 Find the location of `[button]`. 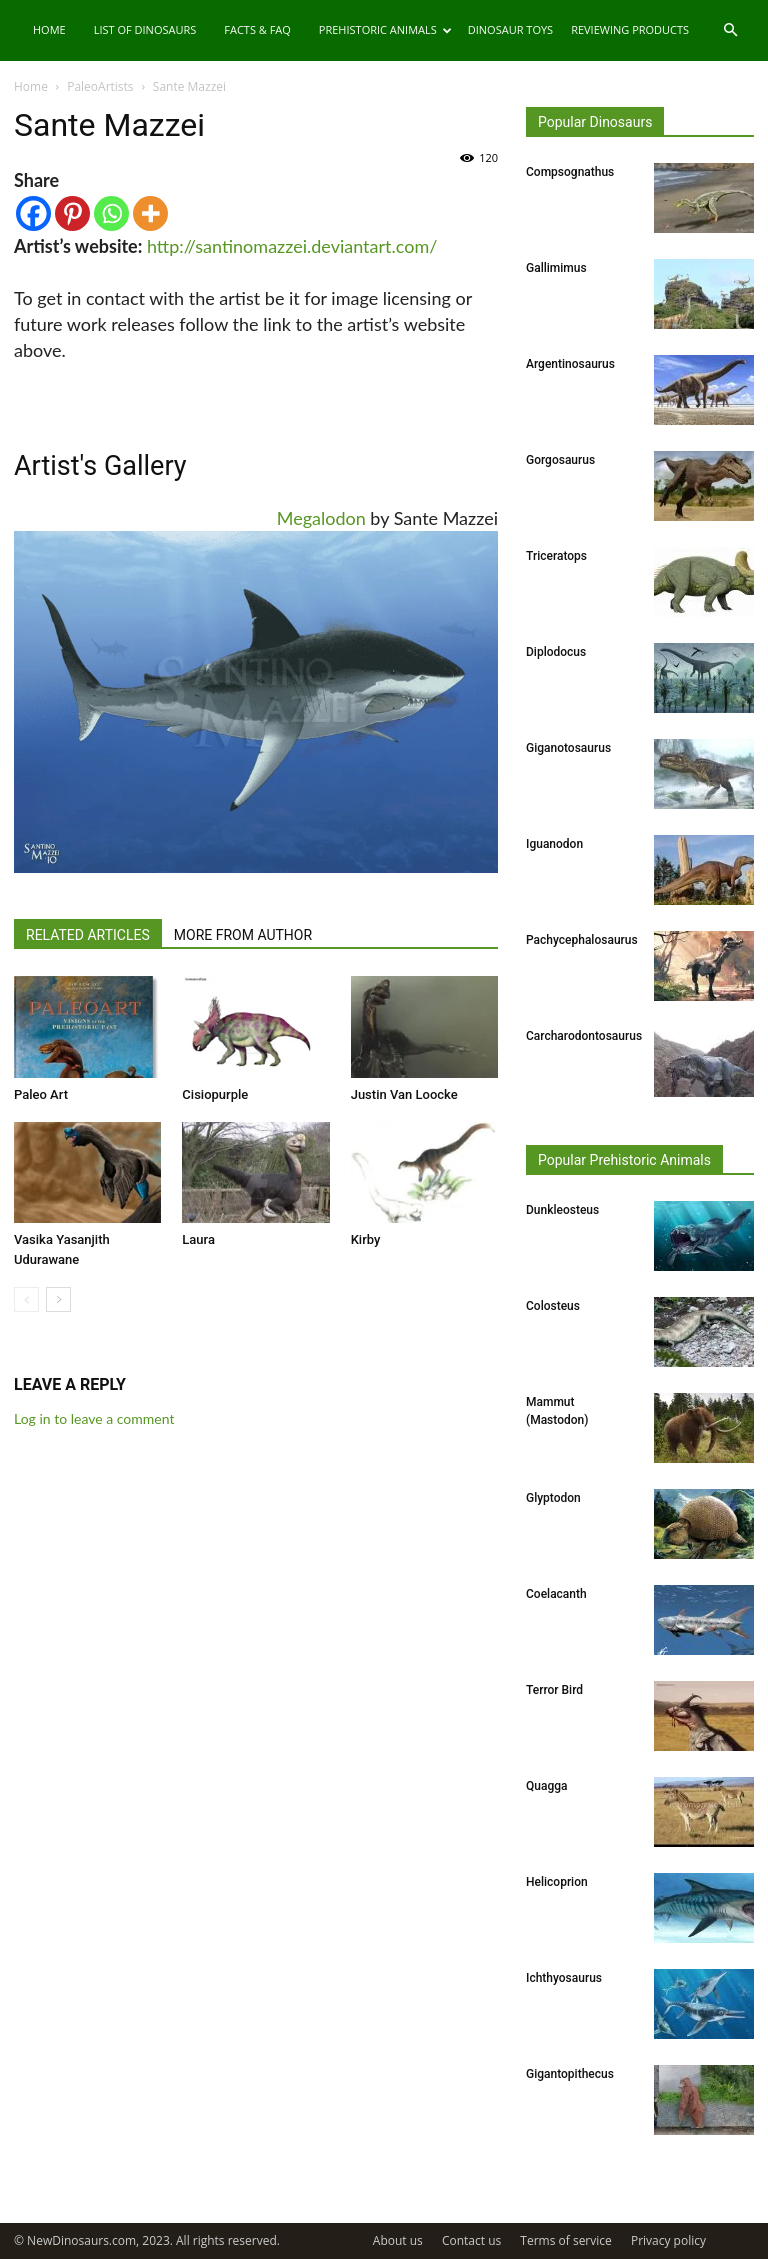

[button] is located at coordinates (730, 30).